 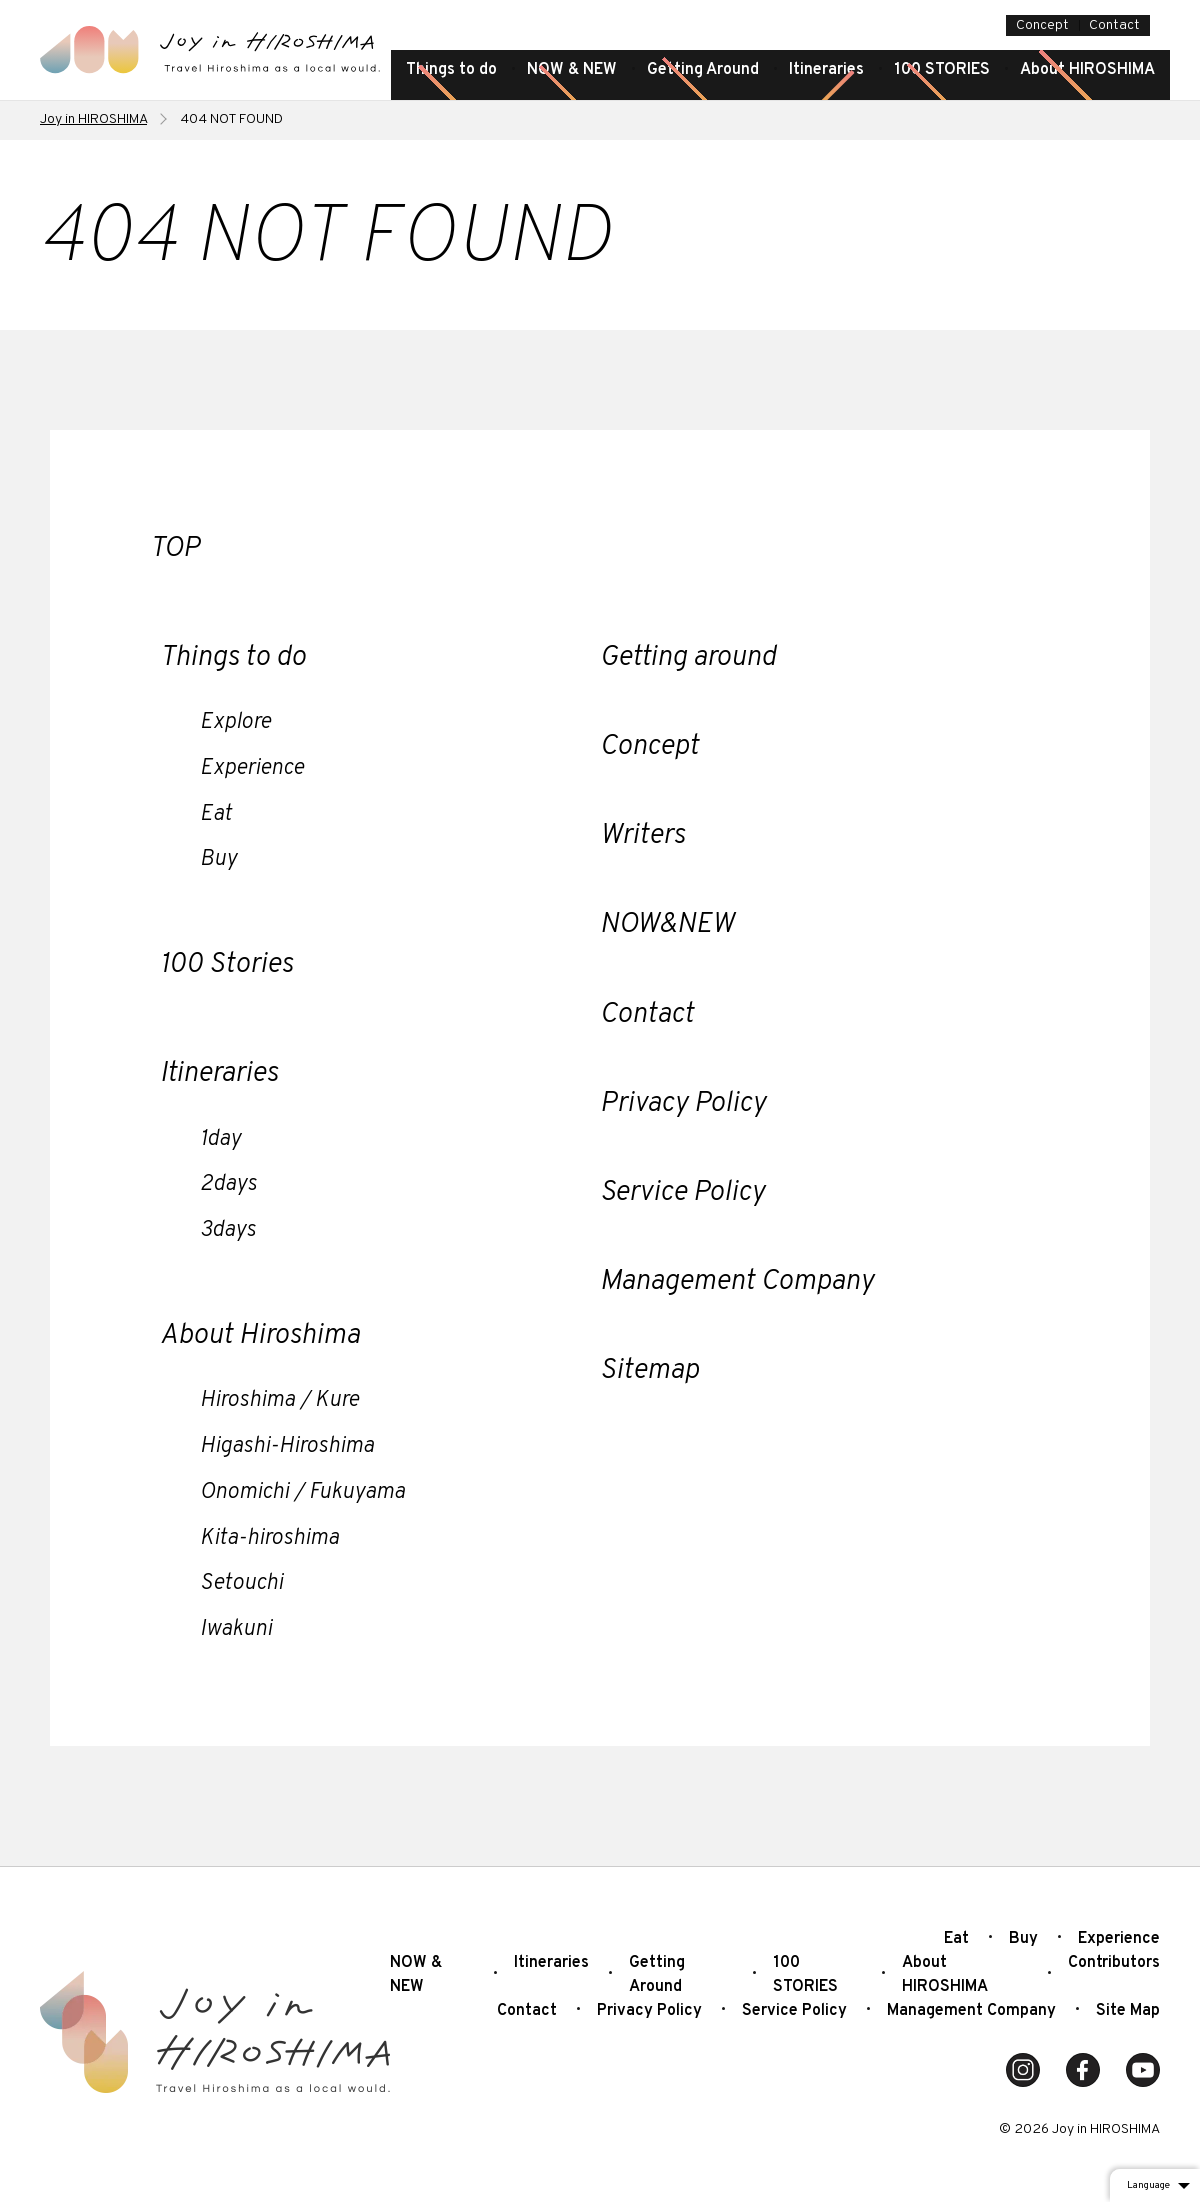 I want to click on Getting around, so click(x=688, y=658).